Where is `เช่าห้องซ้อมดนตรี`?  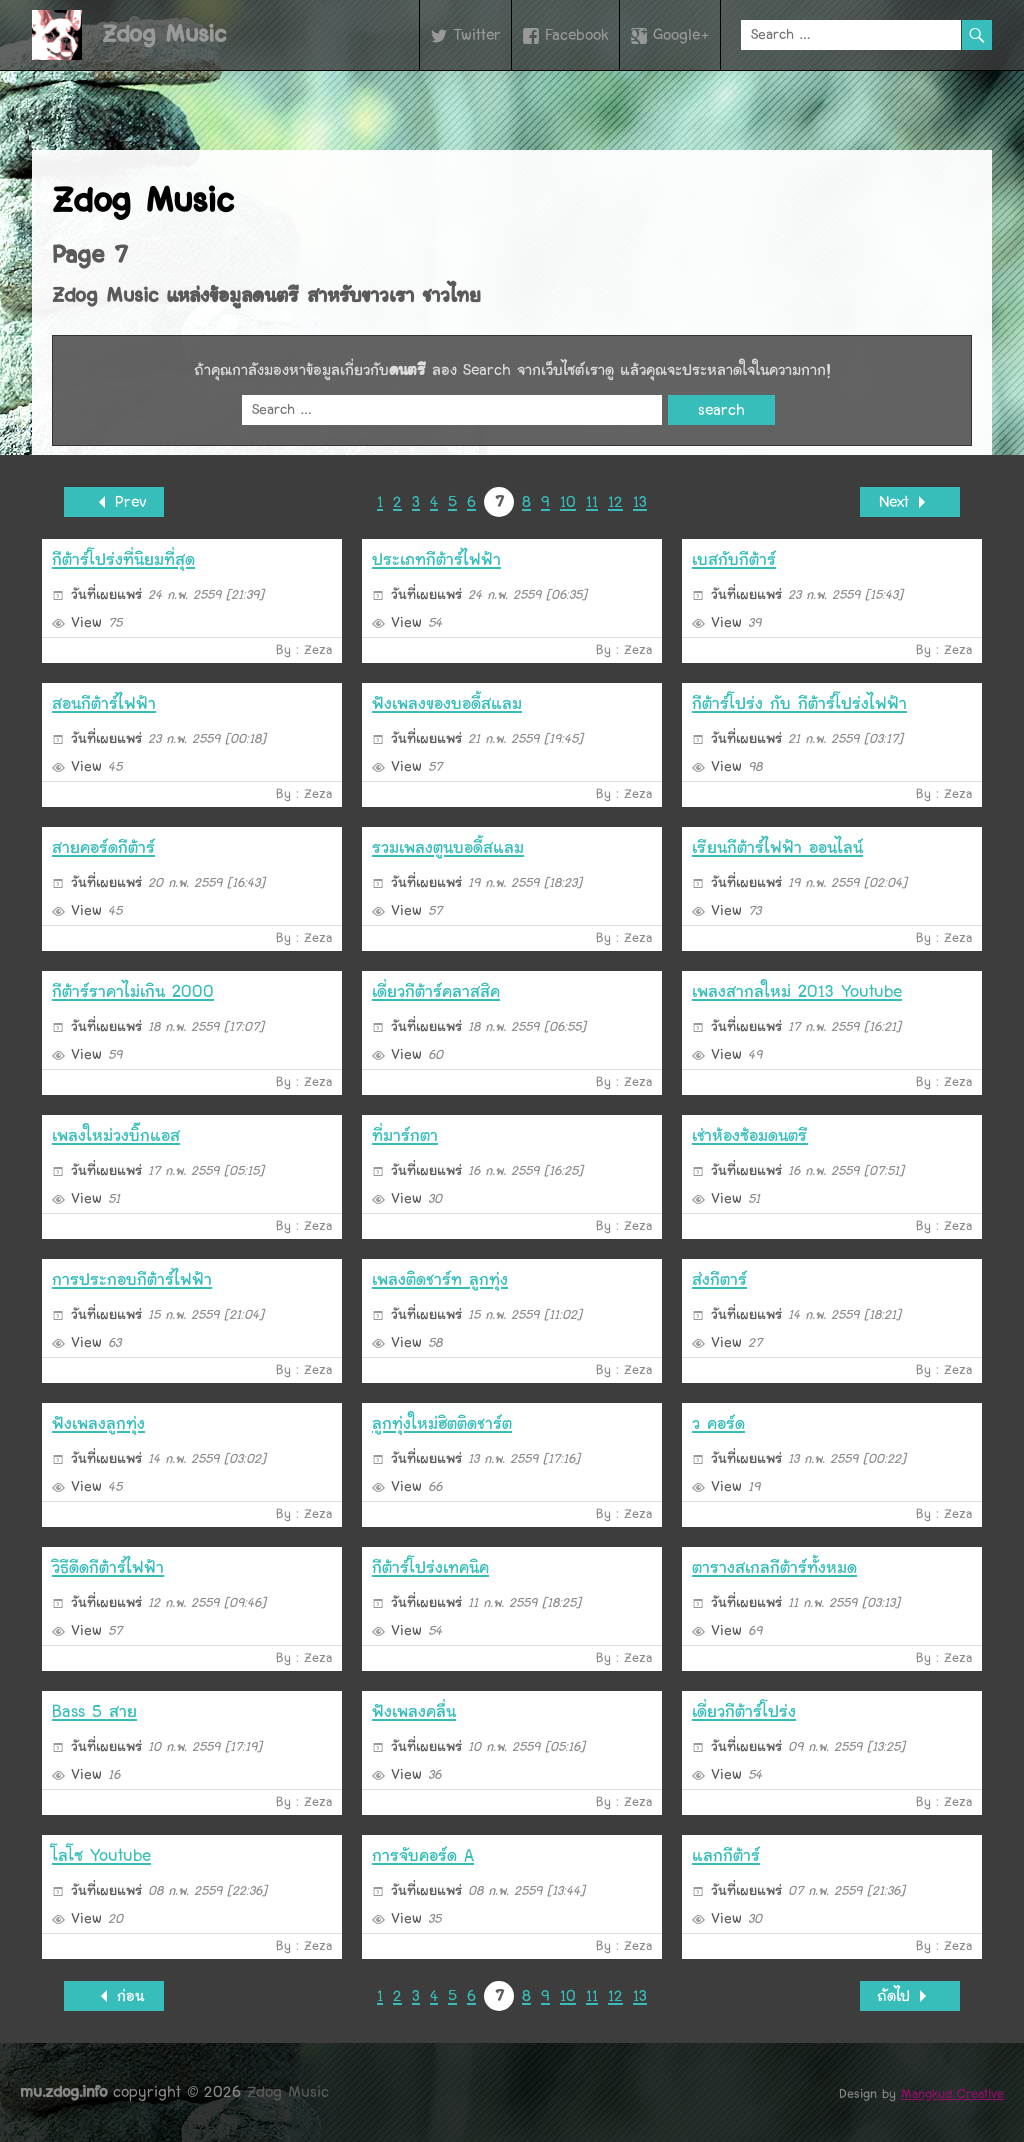
เช่าห้องซ้อมดนตรี is located at coordinates (750, 1135).